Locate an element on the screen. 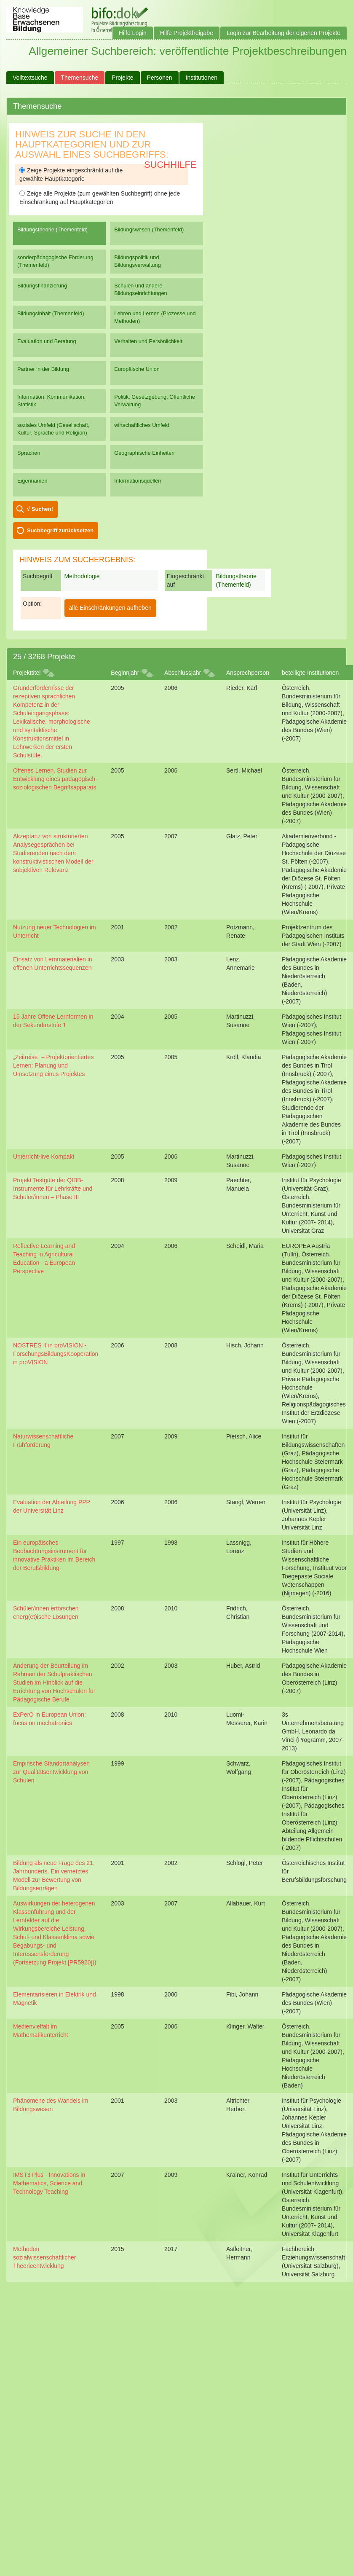 The height and width of the screenshot is (2576, 353). Bildungsinhalt (Themenfeld) is located at coordinates (50, 313).